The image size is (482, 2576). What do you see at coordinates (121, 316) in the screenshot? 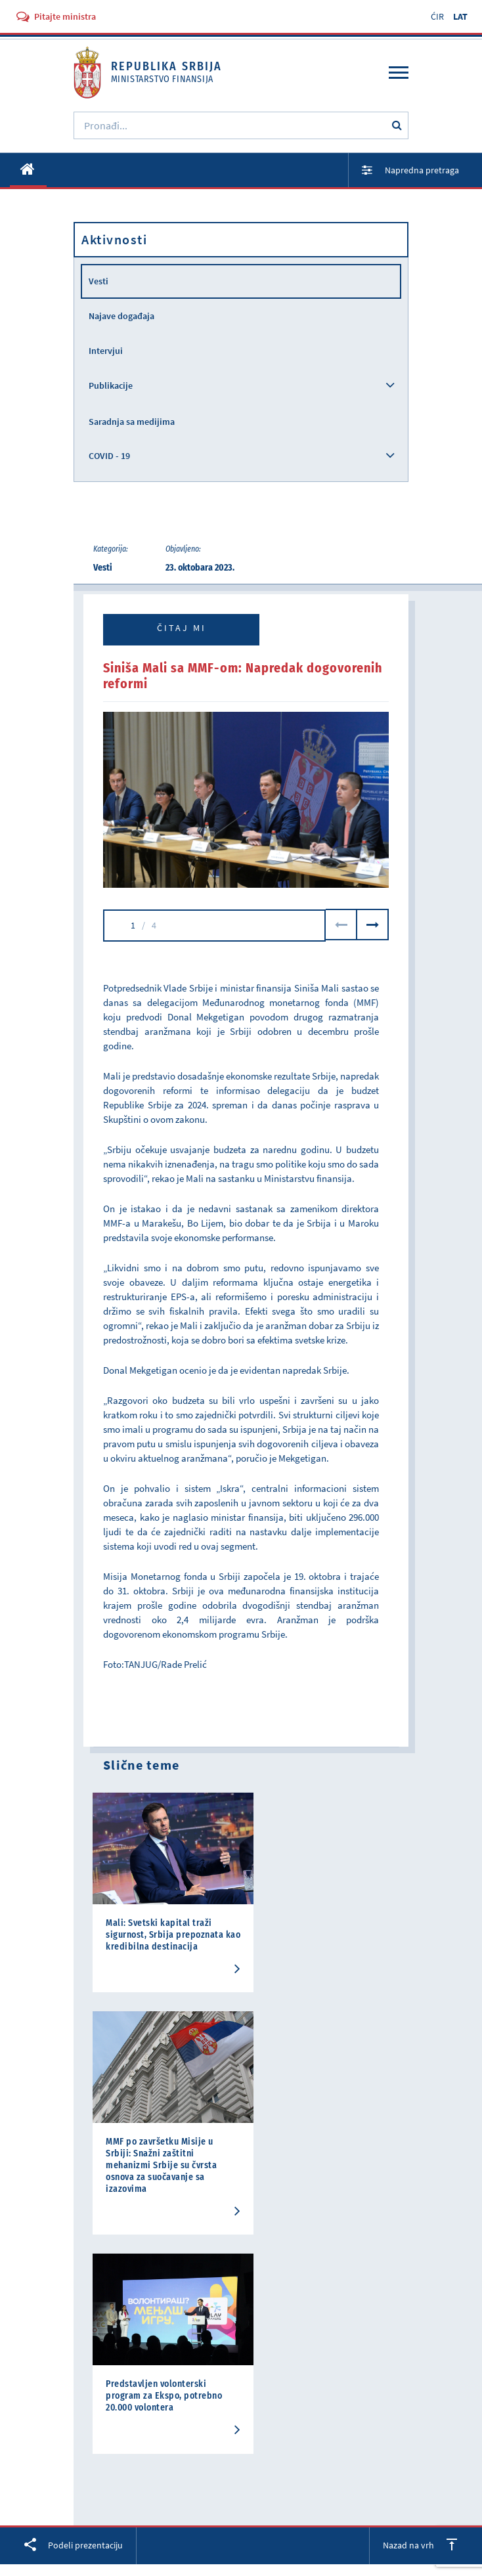
I see `Najave događaja` at bounding box center [121, 316].